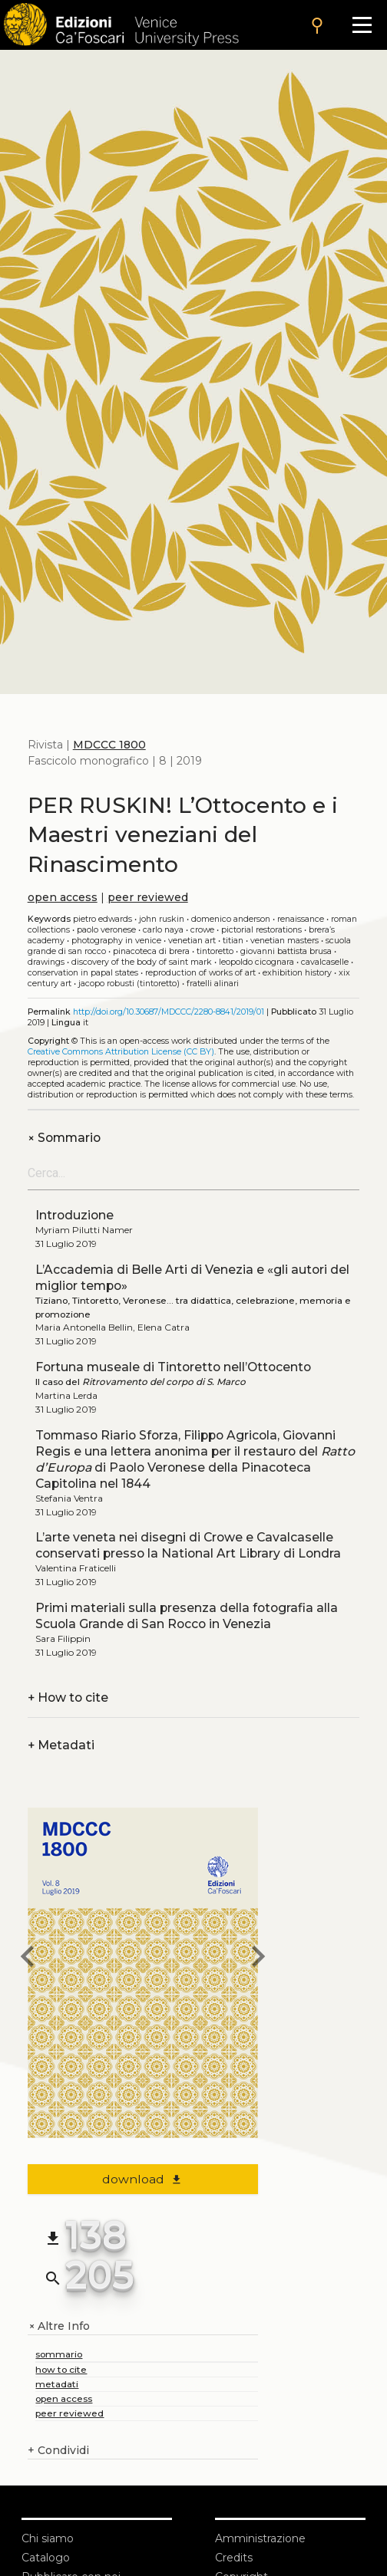 The height and width of the screenshot is (2576, 387). Describe the element at coordinates (161, 919) in the screenshot. I see `John Ruskin` at that location.